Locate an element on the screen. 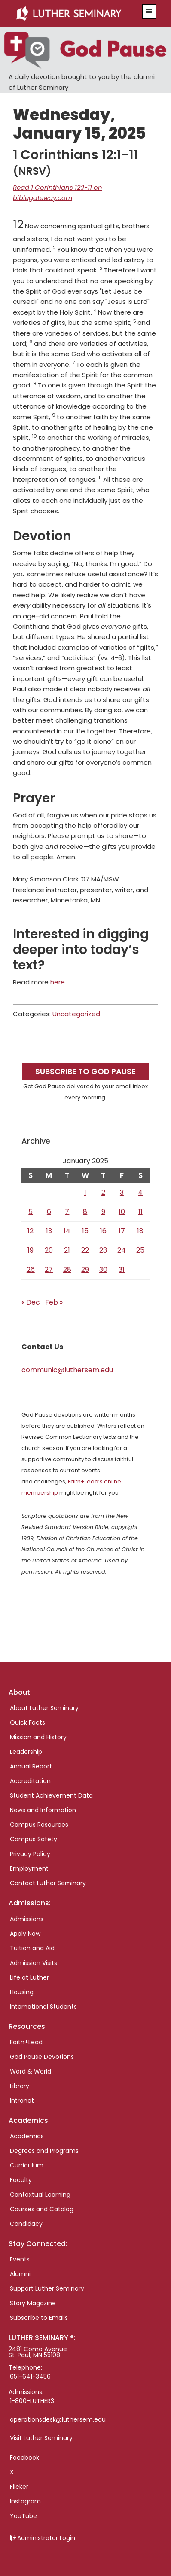  Administrator Login is located at coordinates (46, 2538).